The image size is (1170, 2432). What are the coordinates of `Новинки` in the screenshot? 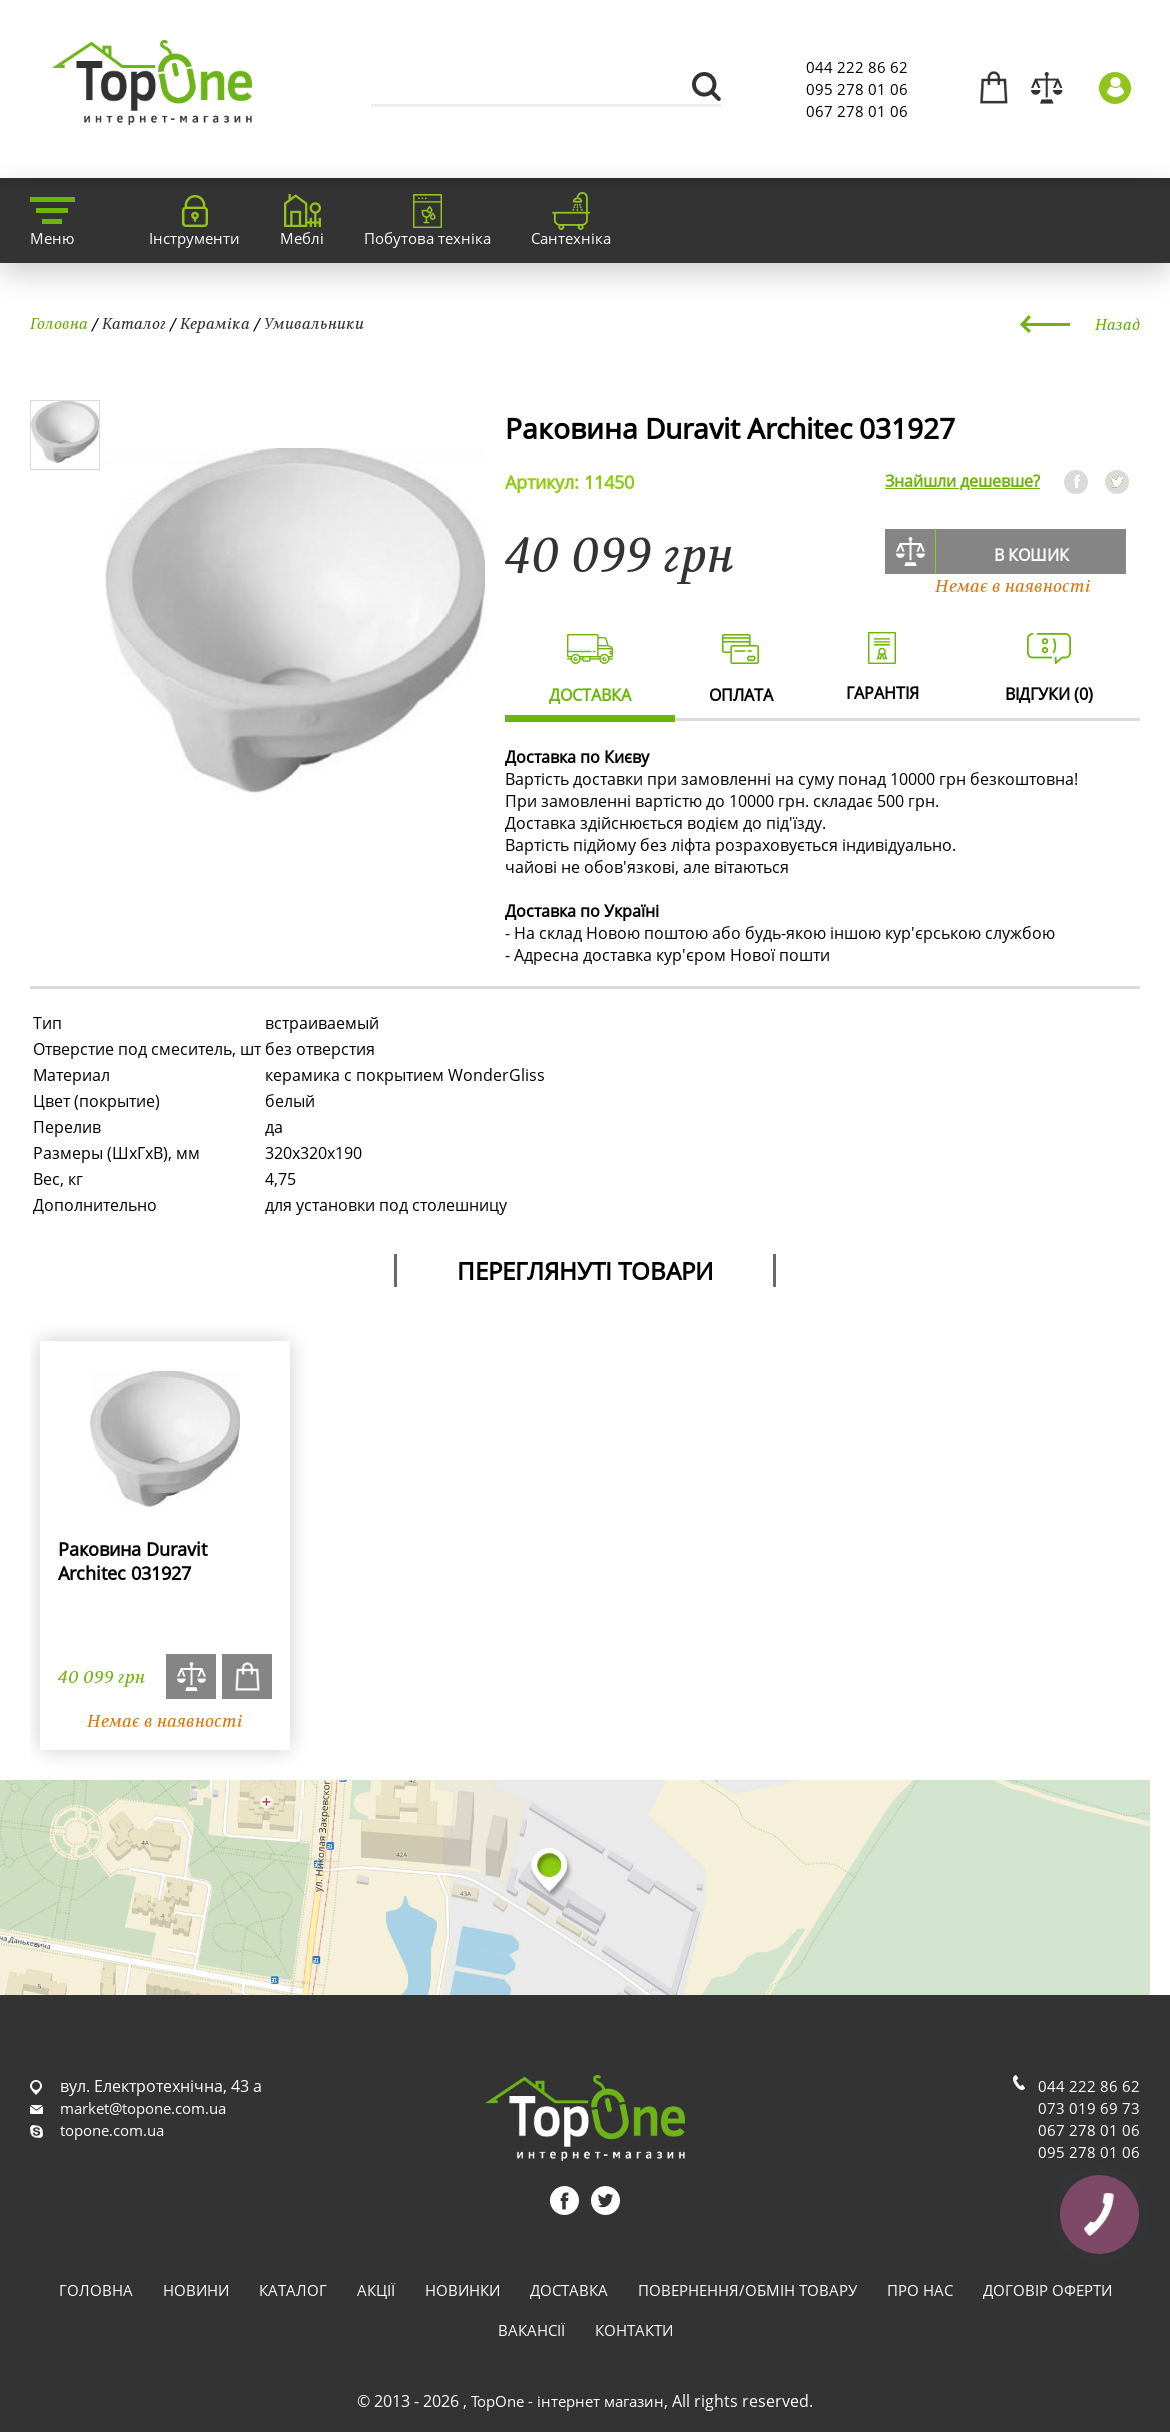 It's located at (462, 2290).